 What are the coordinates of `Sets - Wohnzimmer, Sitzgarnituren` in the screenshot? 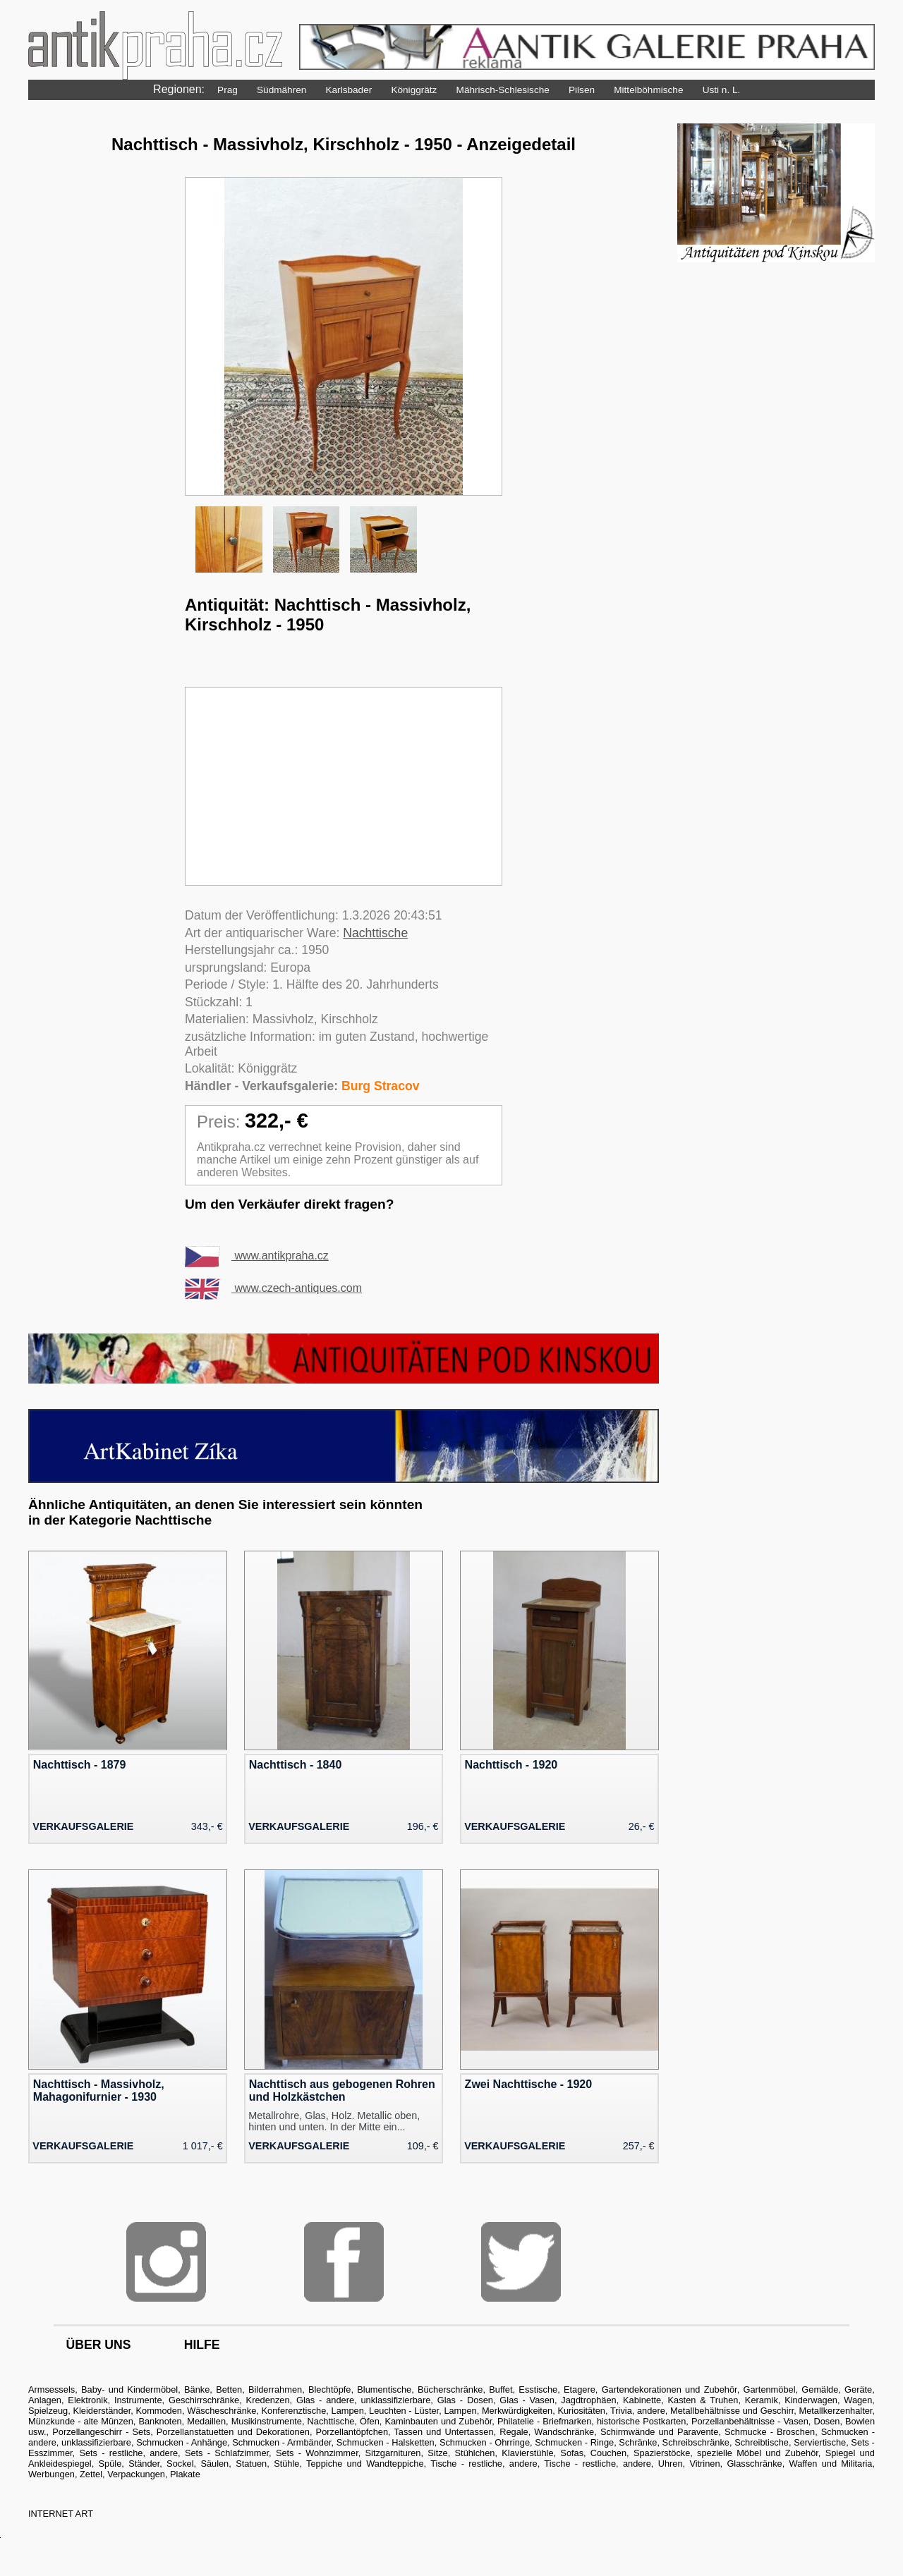 It's located at (348, 2453).